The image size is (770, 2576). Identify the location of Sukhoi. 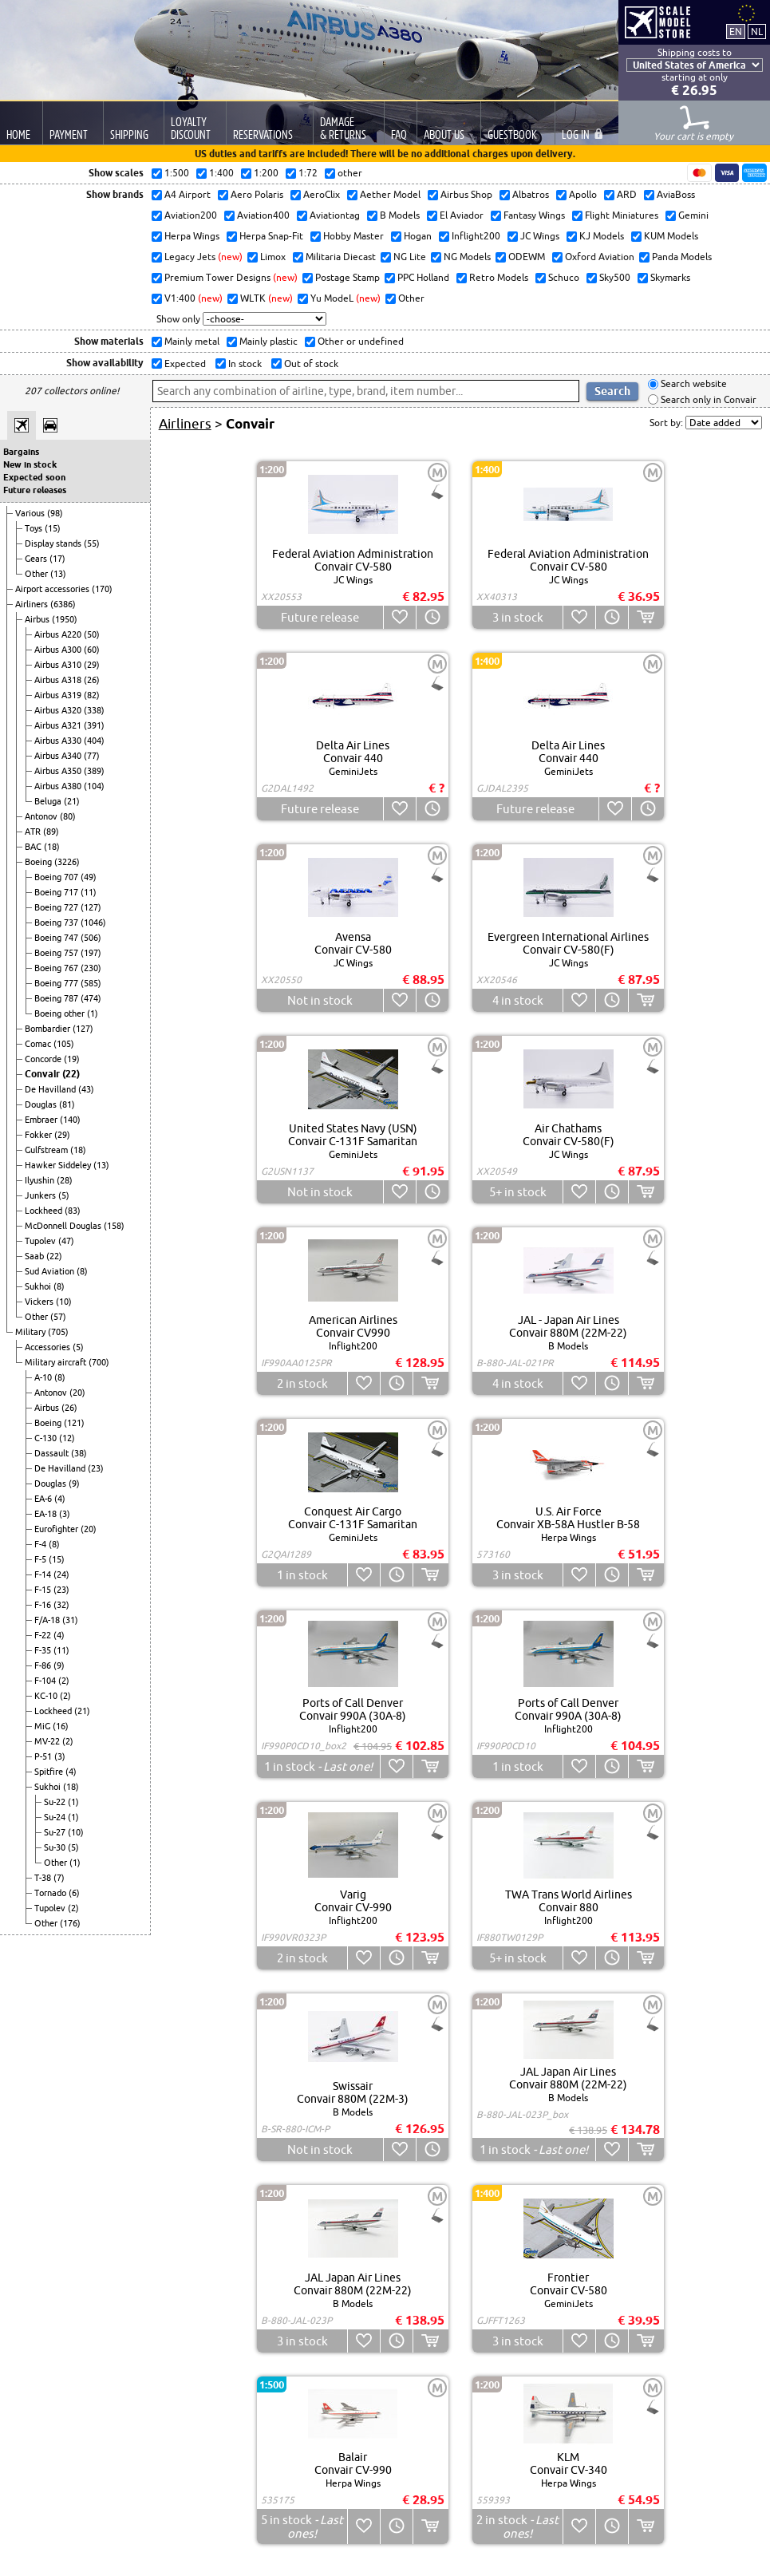
(39, 1286).